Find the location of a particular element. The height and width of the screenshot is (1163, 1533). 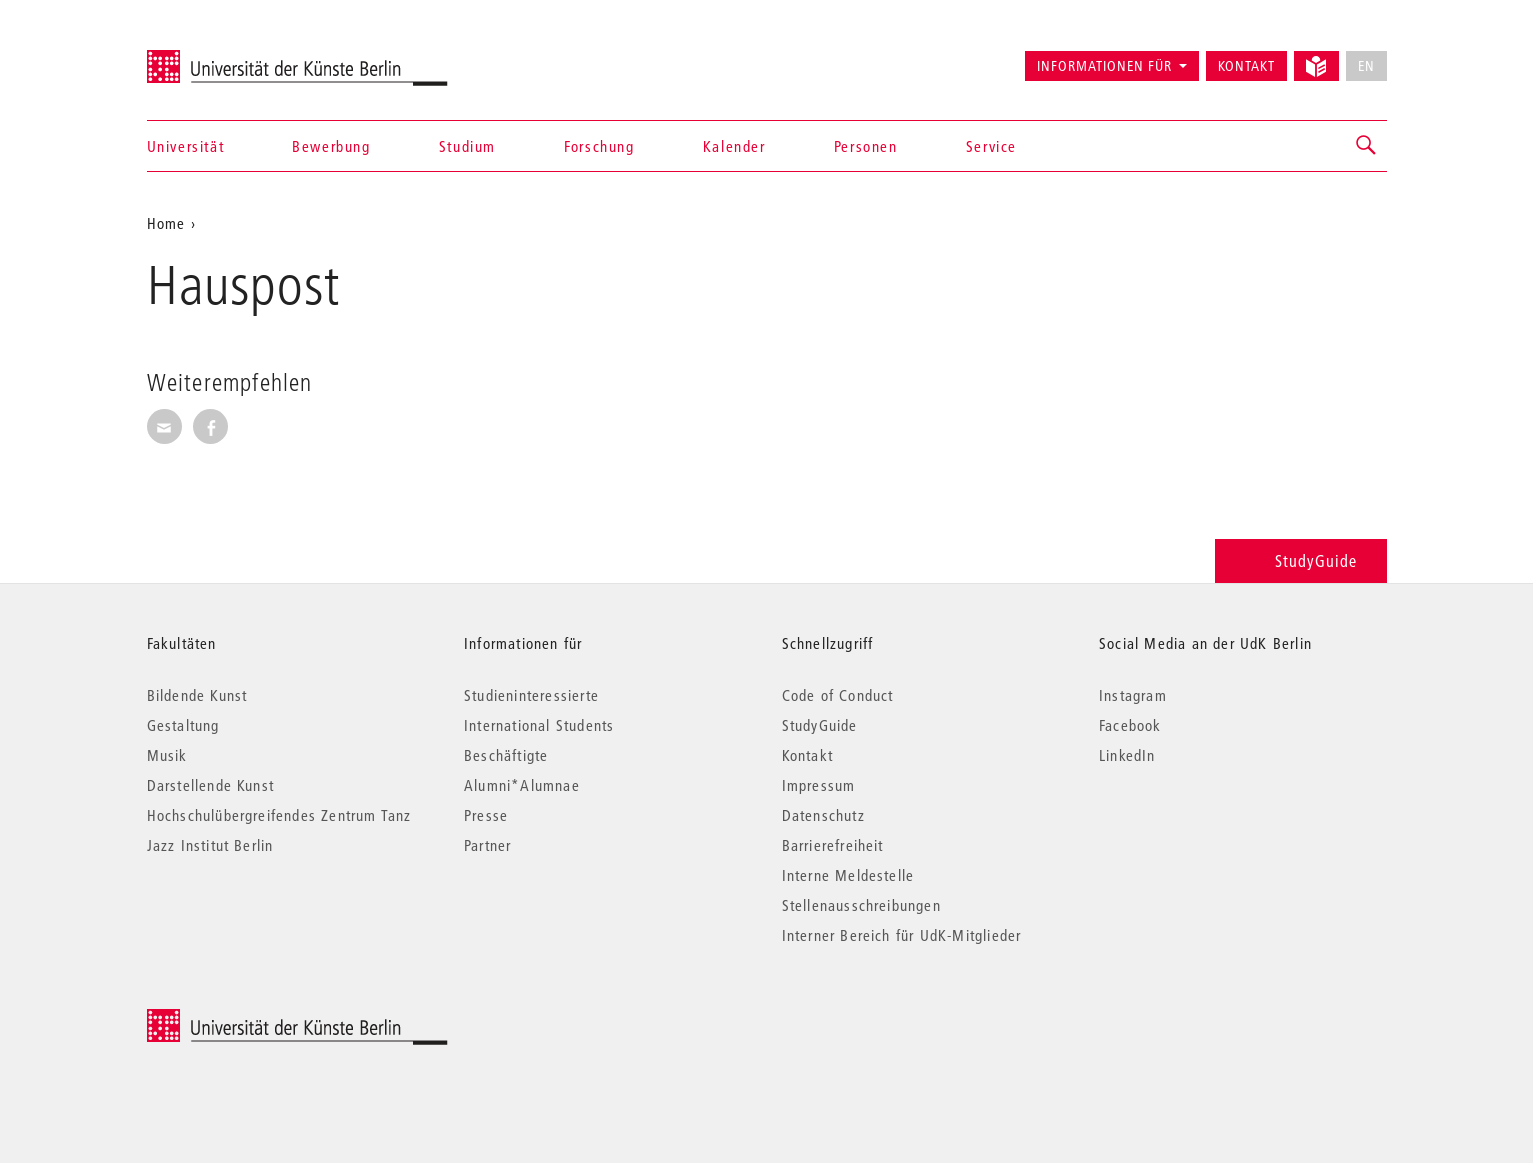

Universität der Künste Berlin is located at coordinates (225, 57).